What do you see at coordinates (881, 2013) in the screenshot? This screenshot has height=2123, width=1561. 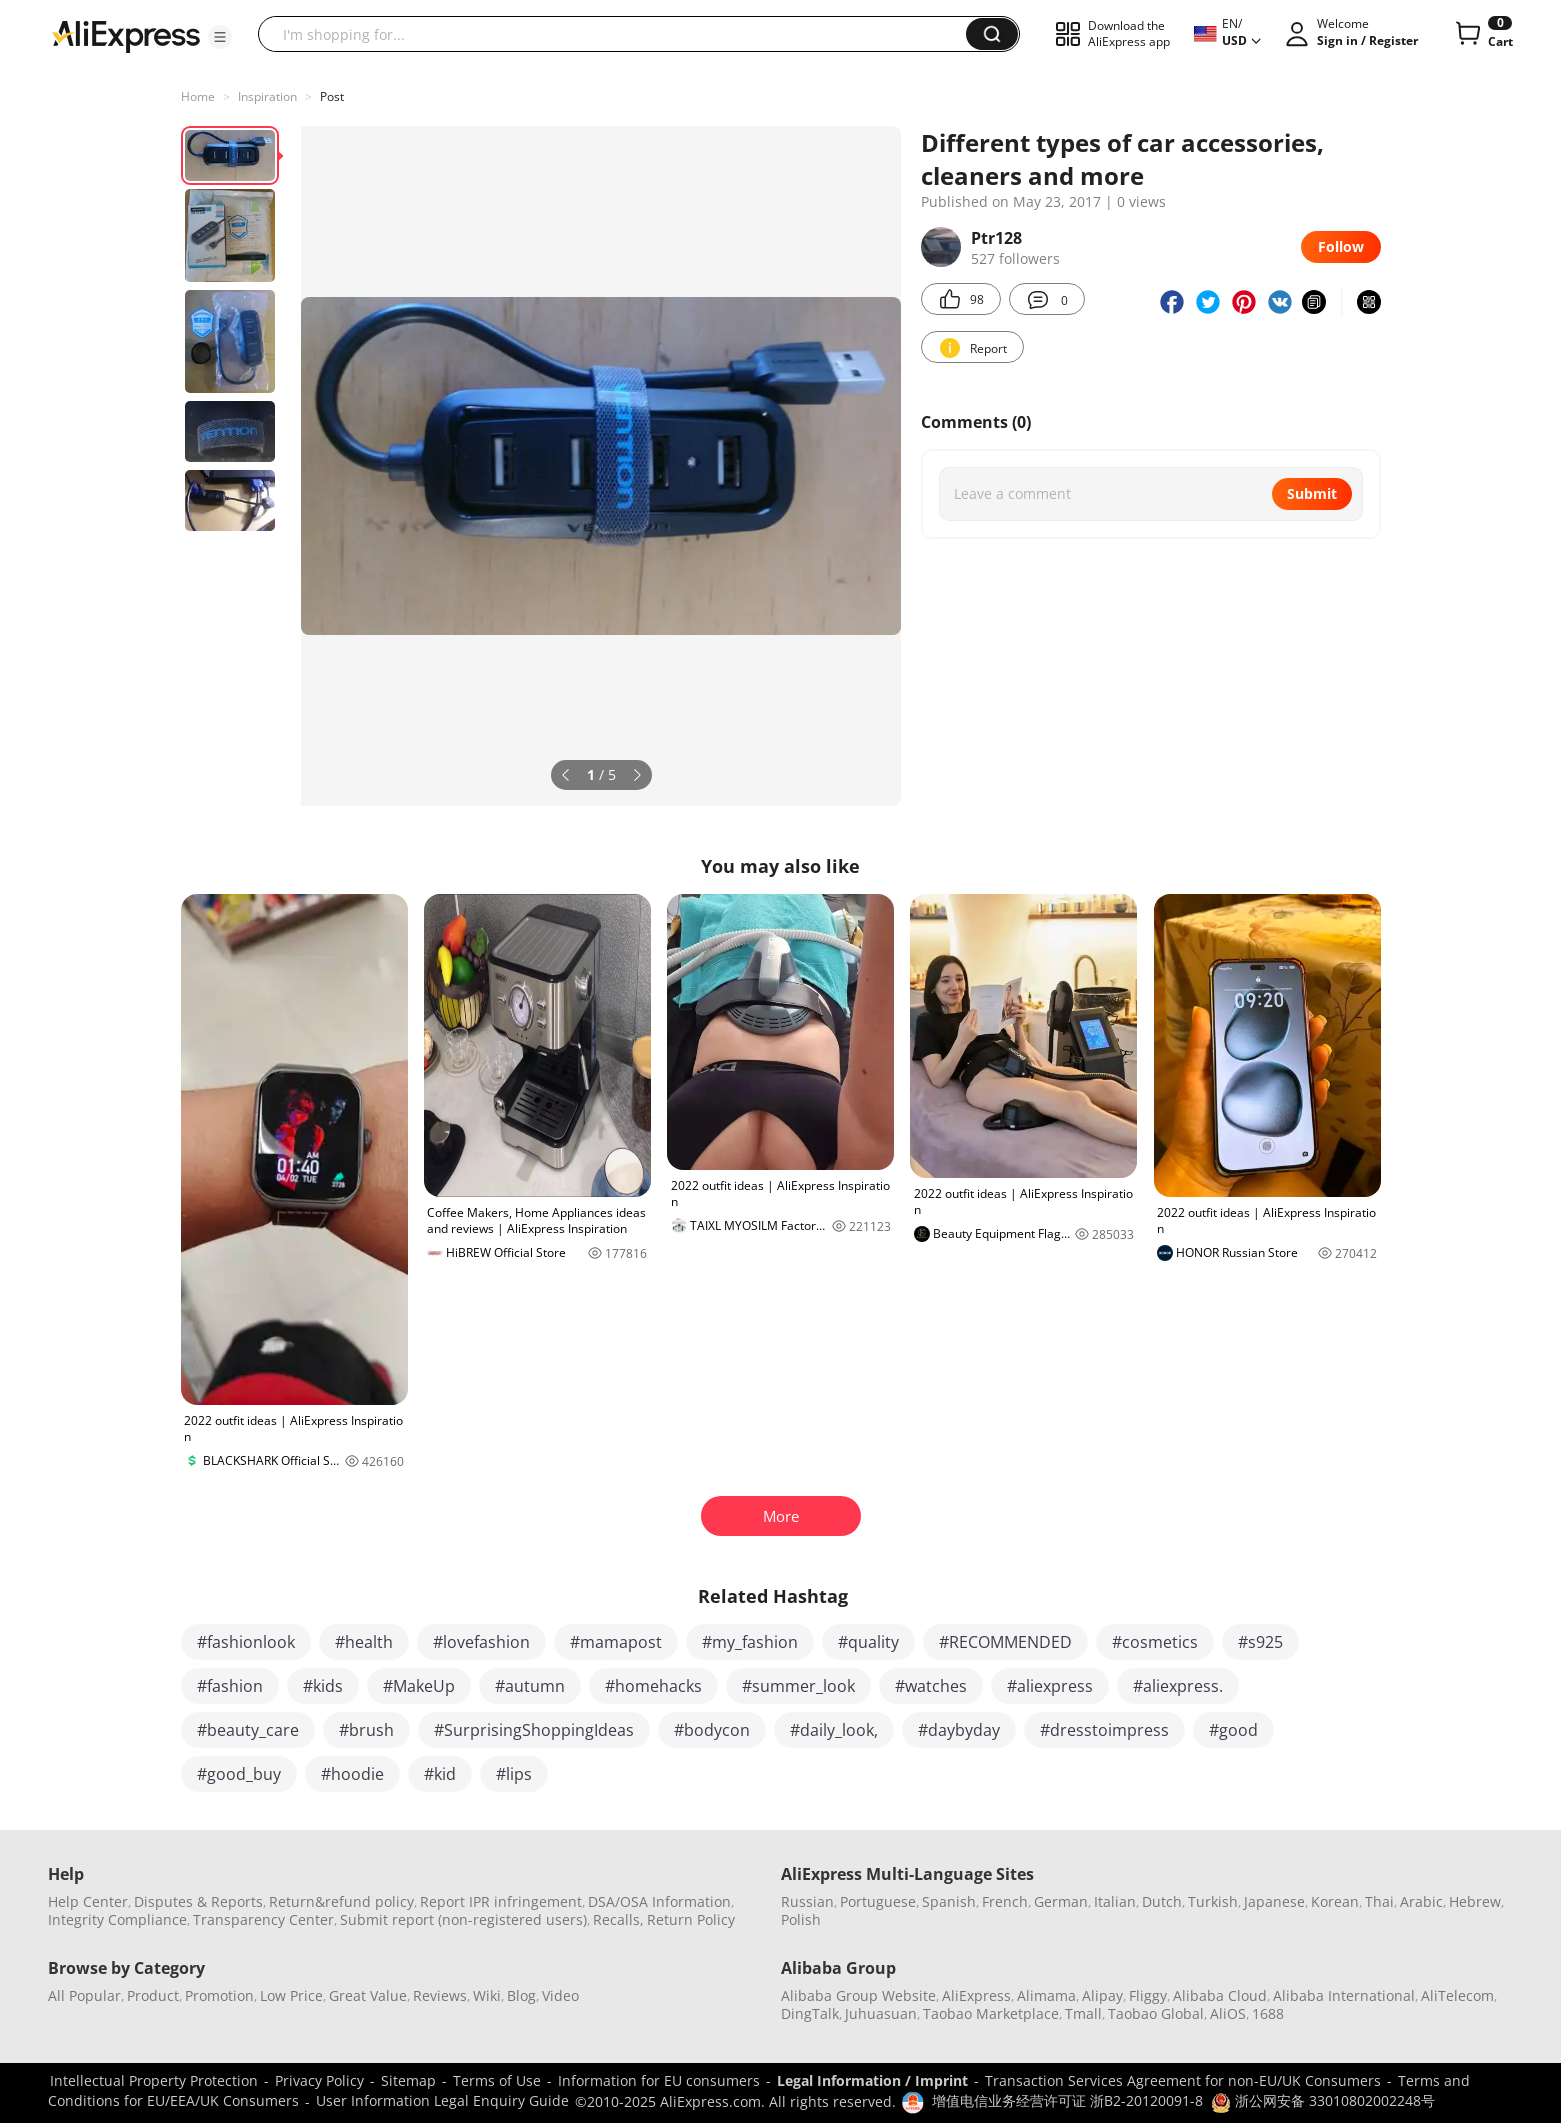 I see `Juhuasuan` at bounding box center [881, 2013].